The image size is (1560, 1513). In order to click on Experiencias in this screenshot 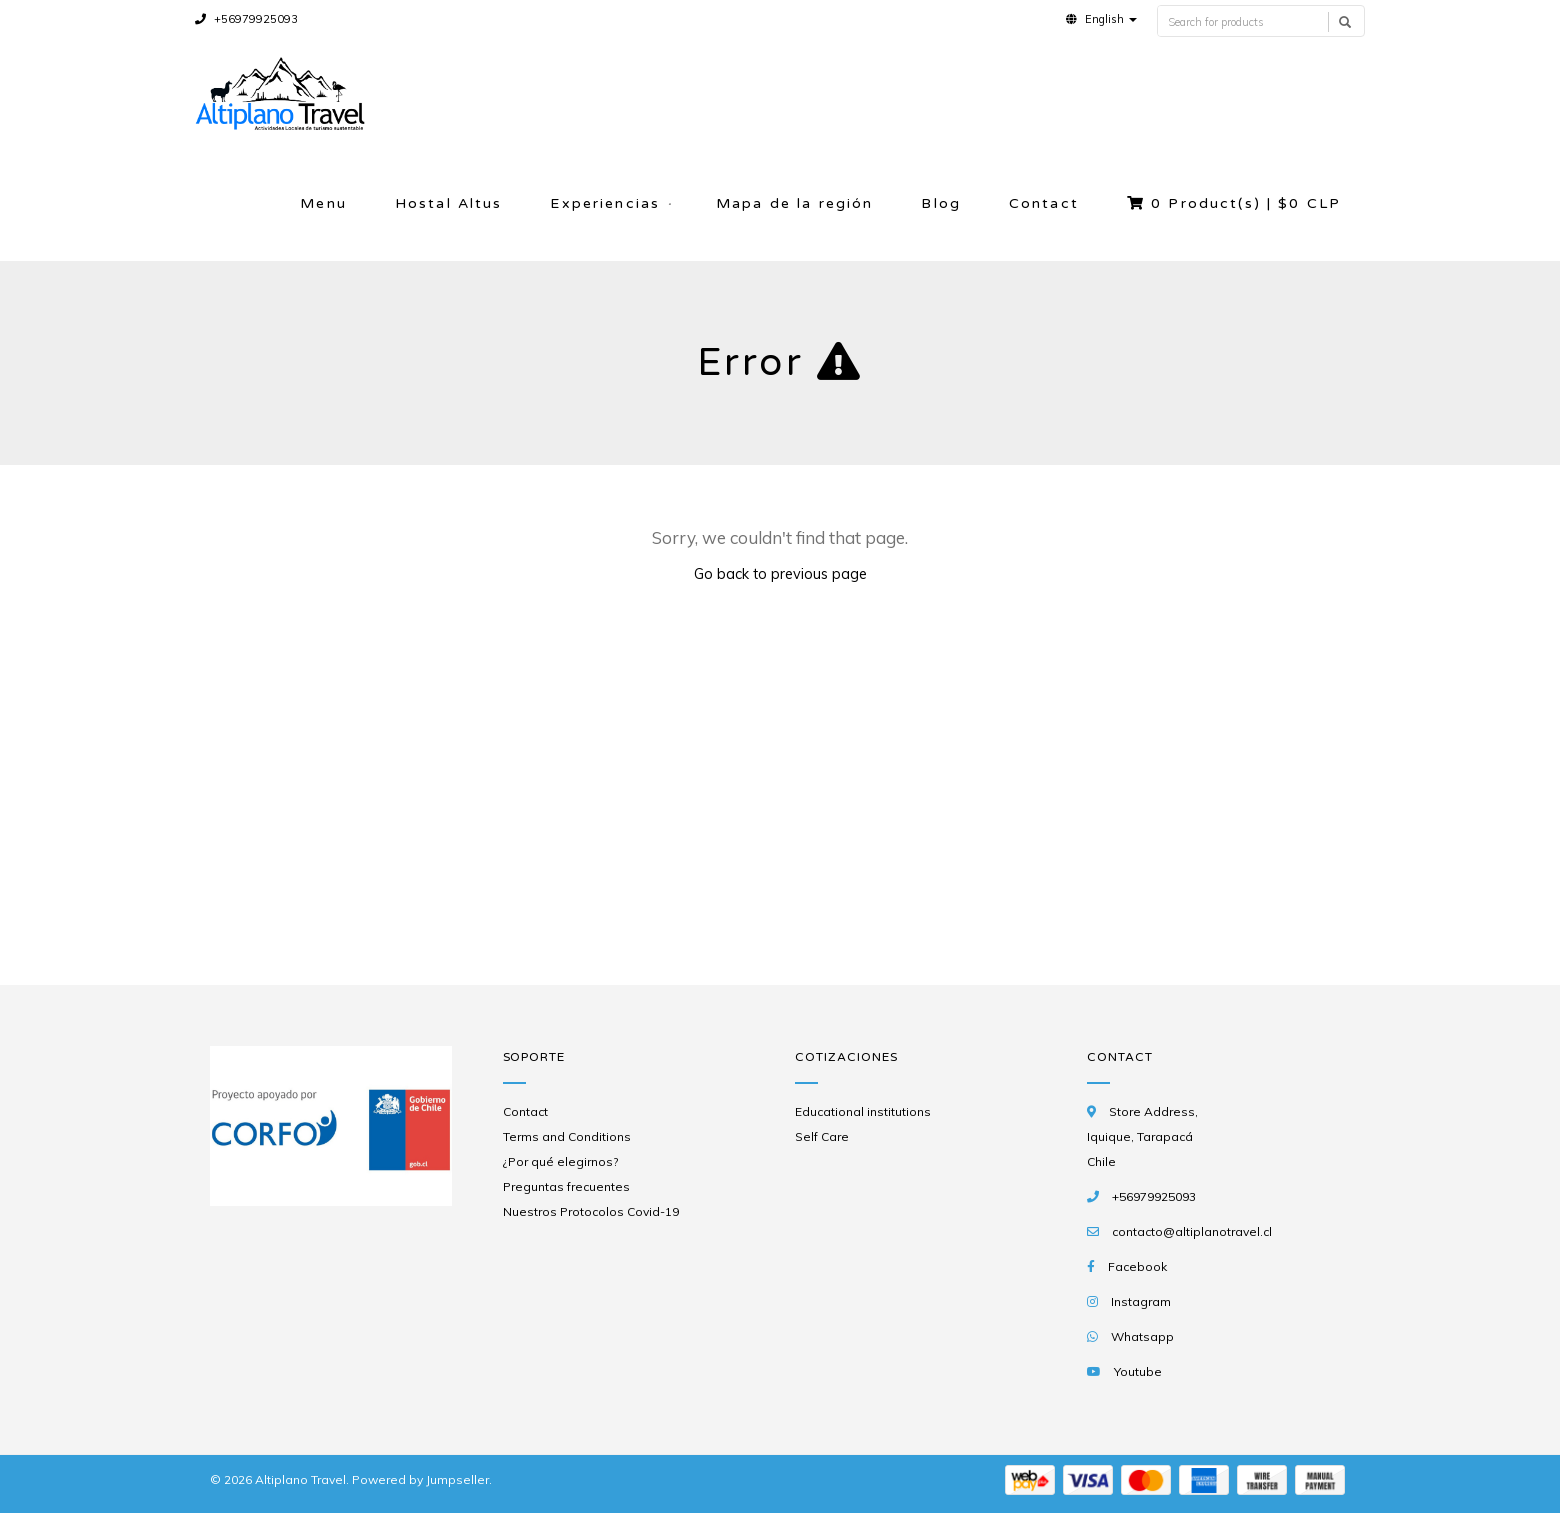, I will do `click(605, 203)`.